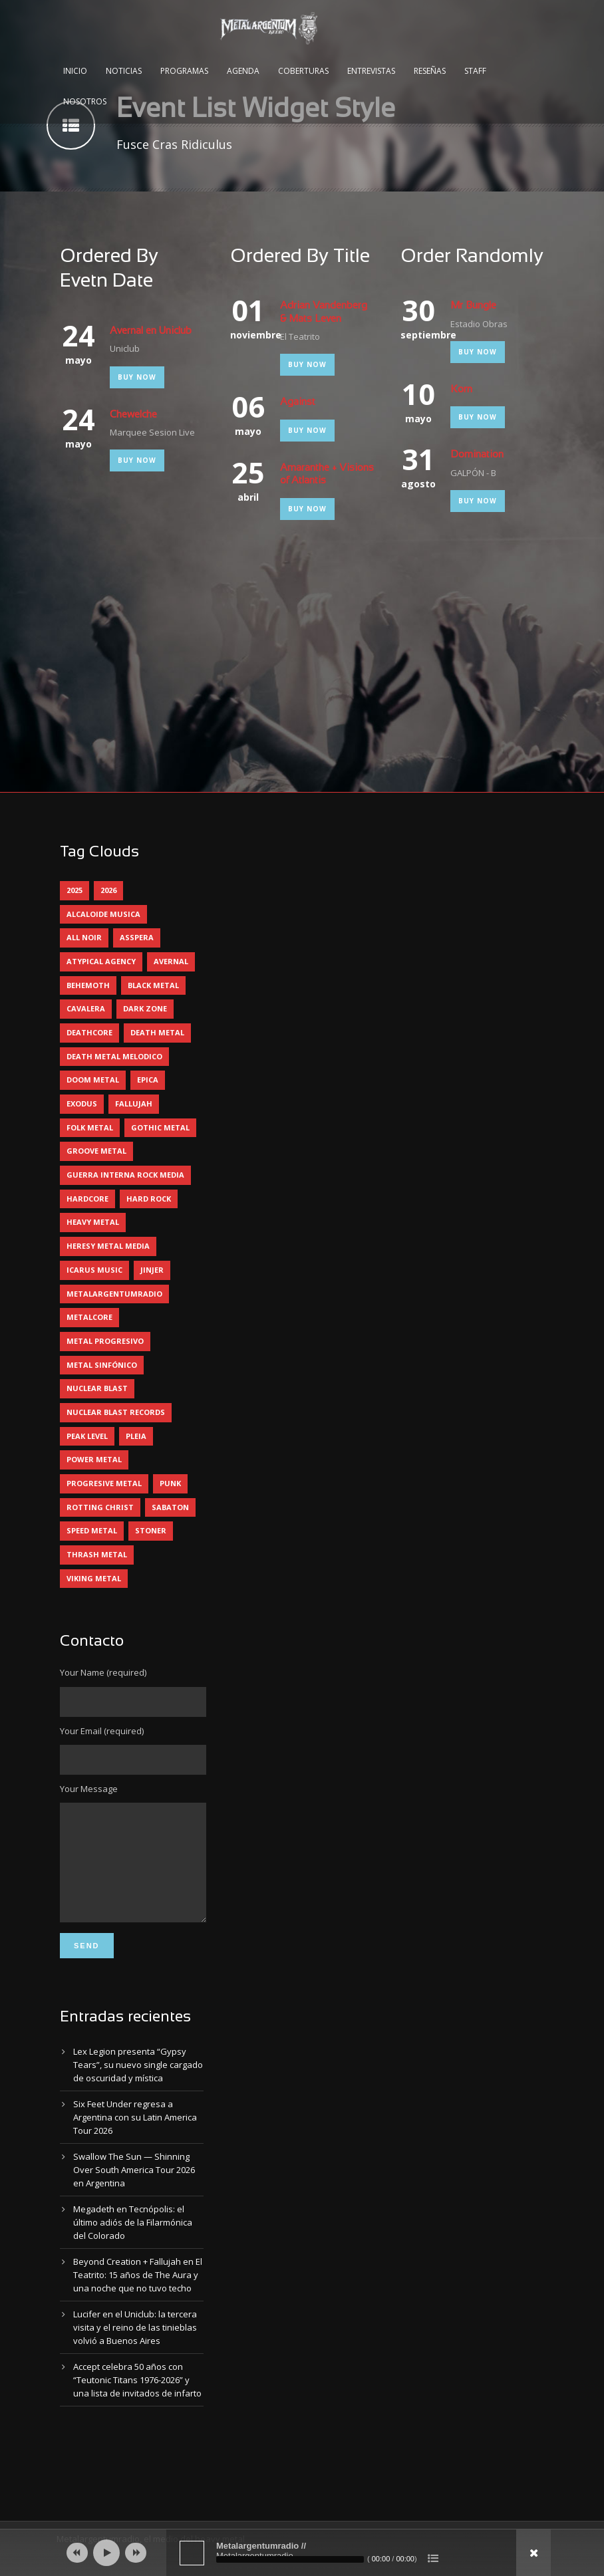 The width and height of the screenshot is (604, 2576). Describe the element at coordinates (136, 1436) in the screenshot. I see `pleia [pleia (5 elementos)]` at that location.